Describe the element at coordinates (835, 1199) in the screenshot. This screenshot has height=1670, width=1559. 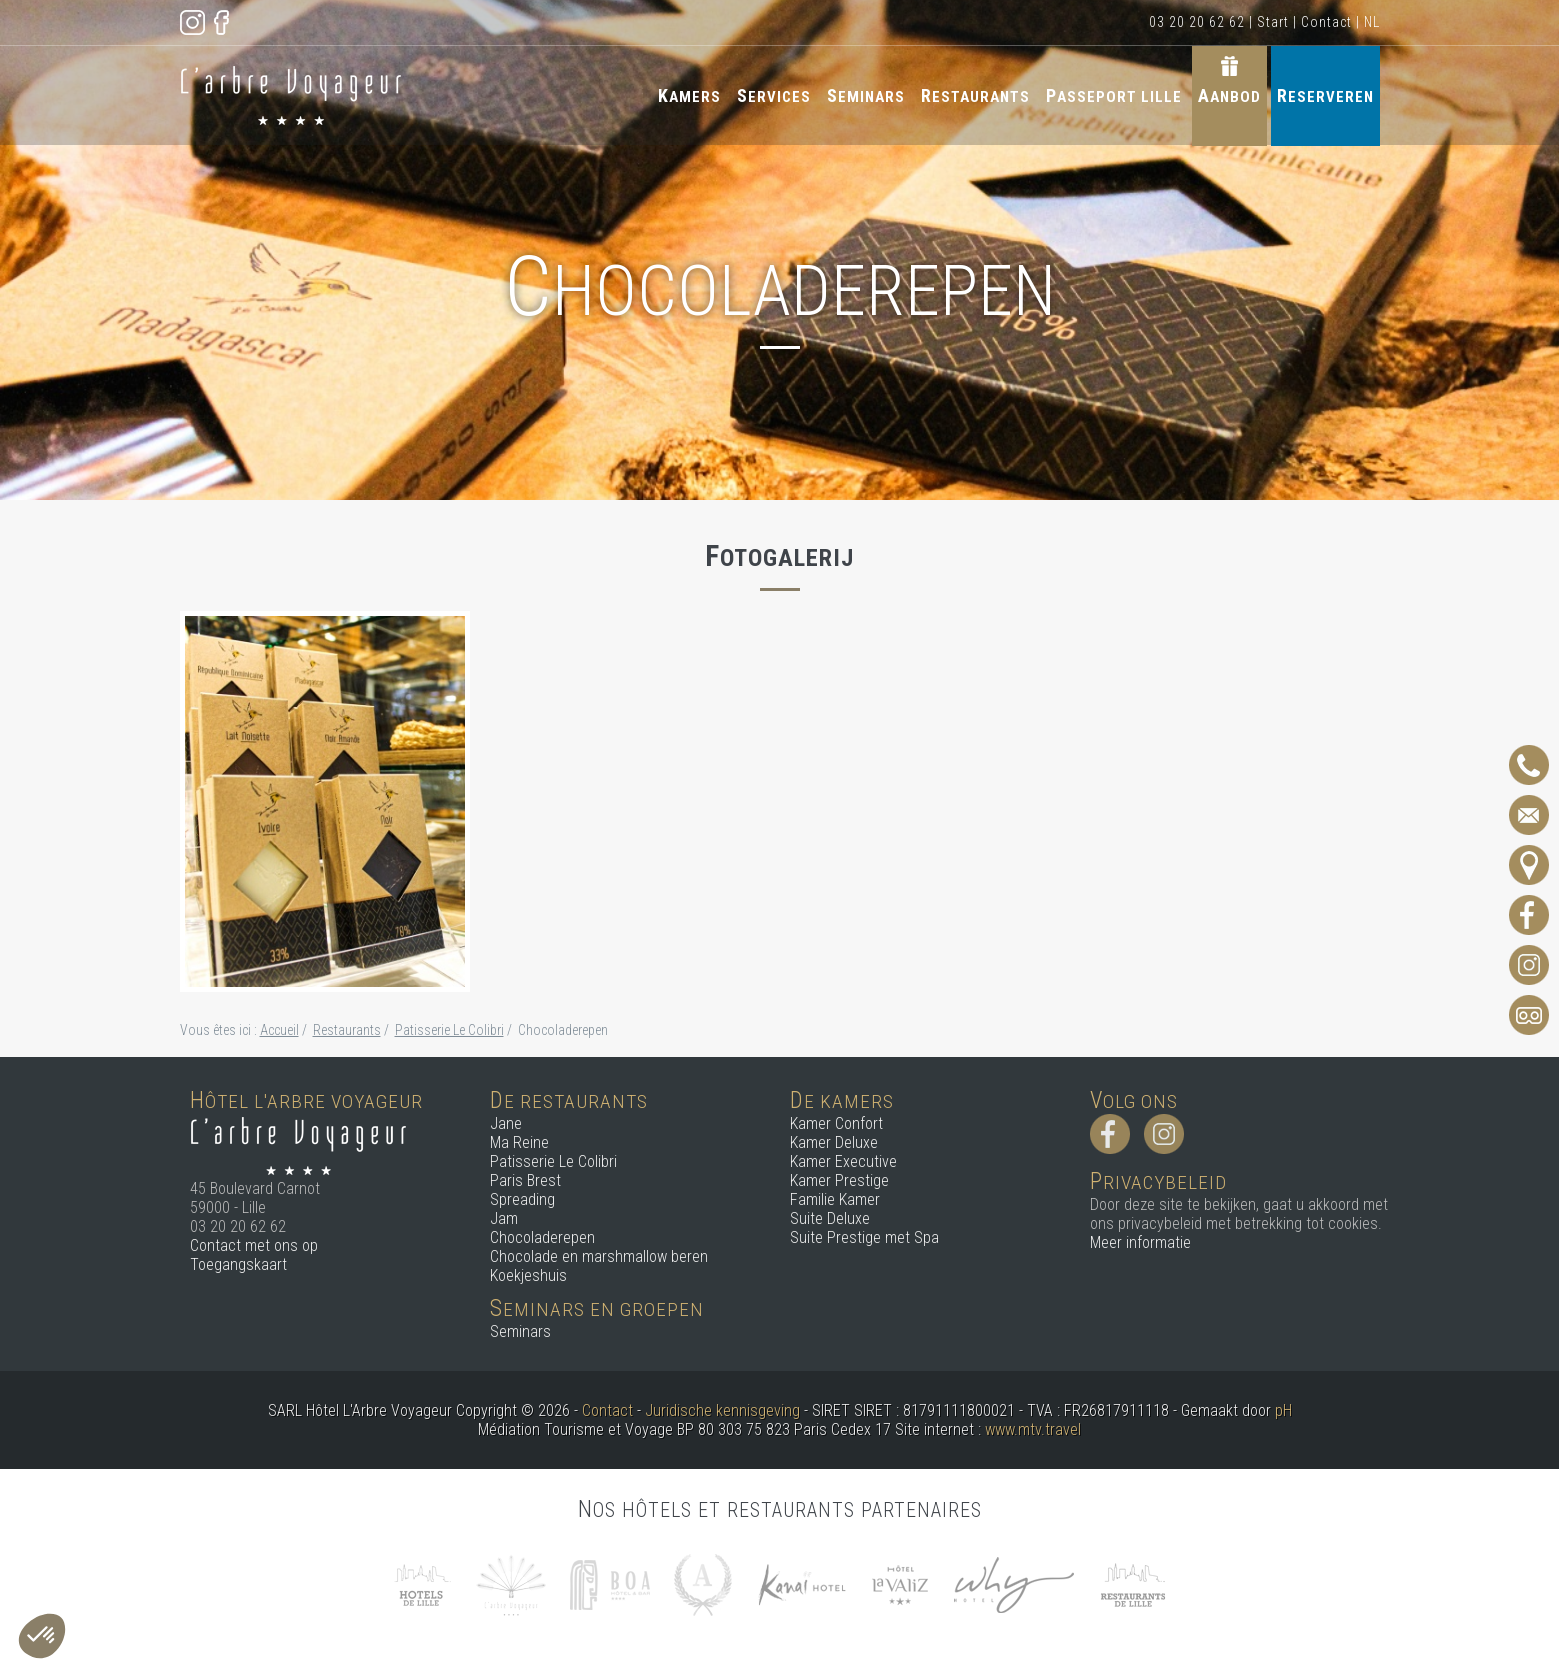
I see `Familie Kamer` at that location.